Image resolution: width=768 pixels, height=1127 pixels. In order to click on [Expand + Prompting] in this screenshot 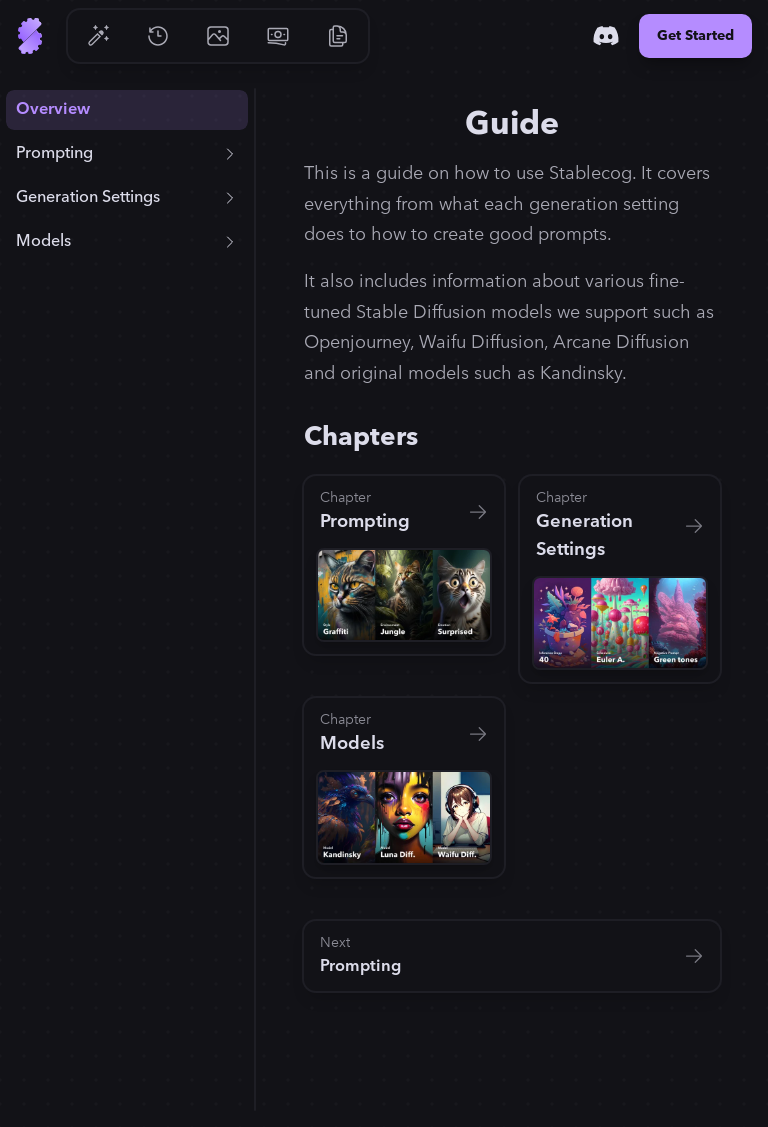, I will do `click(230, 154)`.